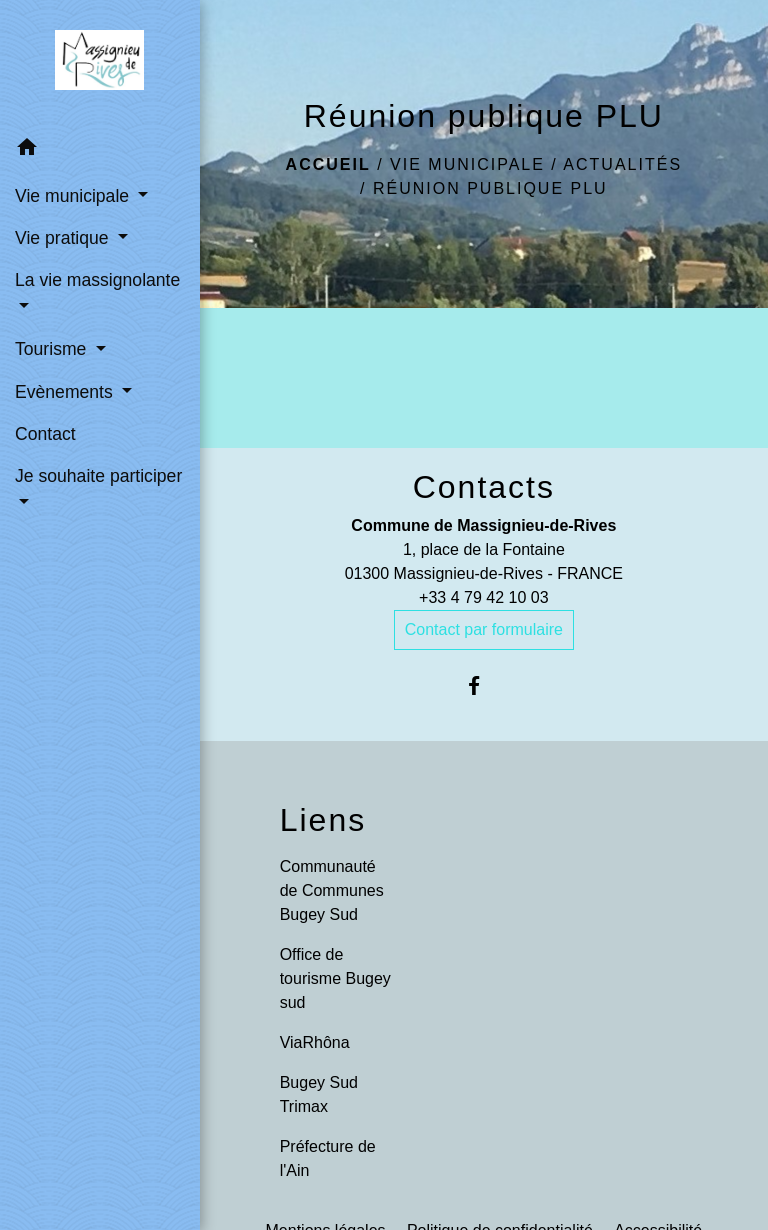 The width and height of the screenshot is (768, 1230). Describe the element at coordinates (332, 890) in the screenshot. I see `Communauté de Communes Bugey Sud` at that location.